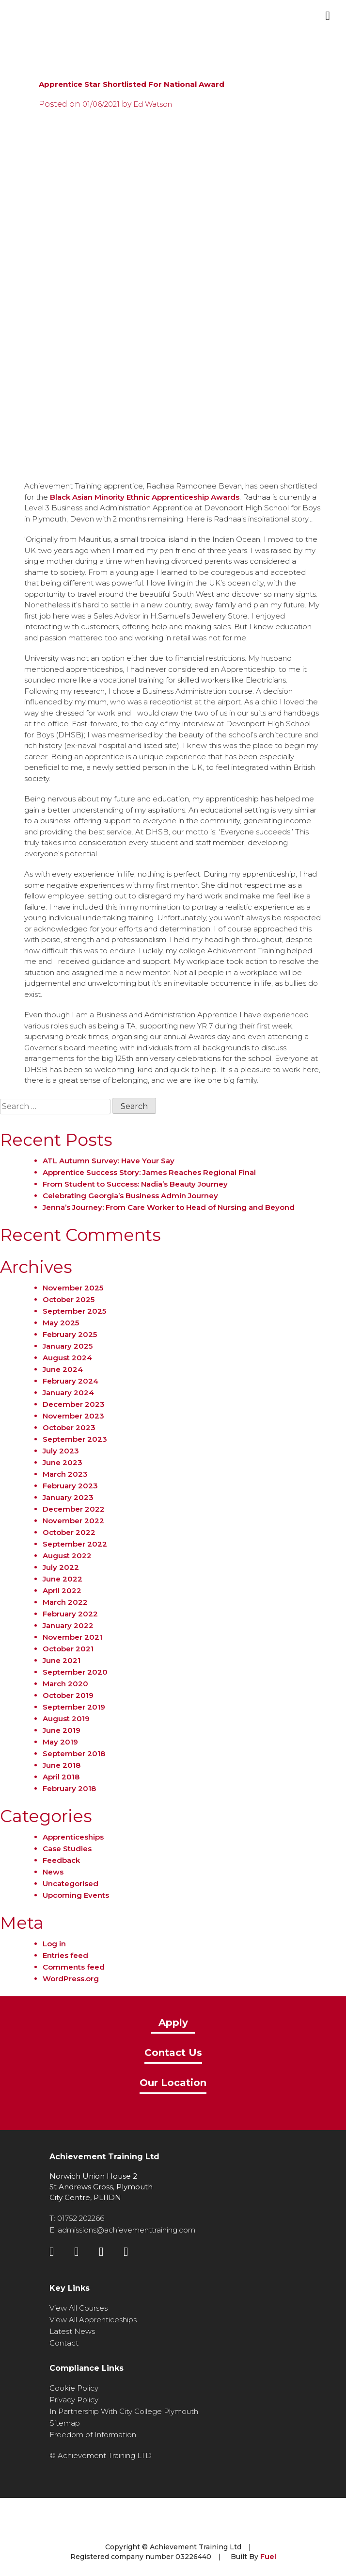  Describe the element at coordinates (93, 2319) in the screenshot. I see `View All Apprenticeships` at that location.